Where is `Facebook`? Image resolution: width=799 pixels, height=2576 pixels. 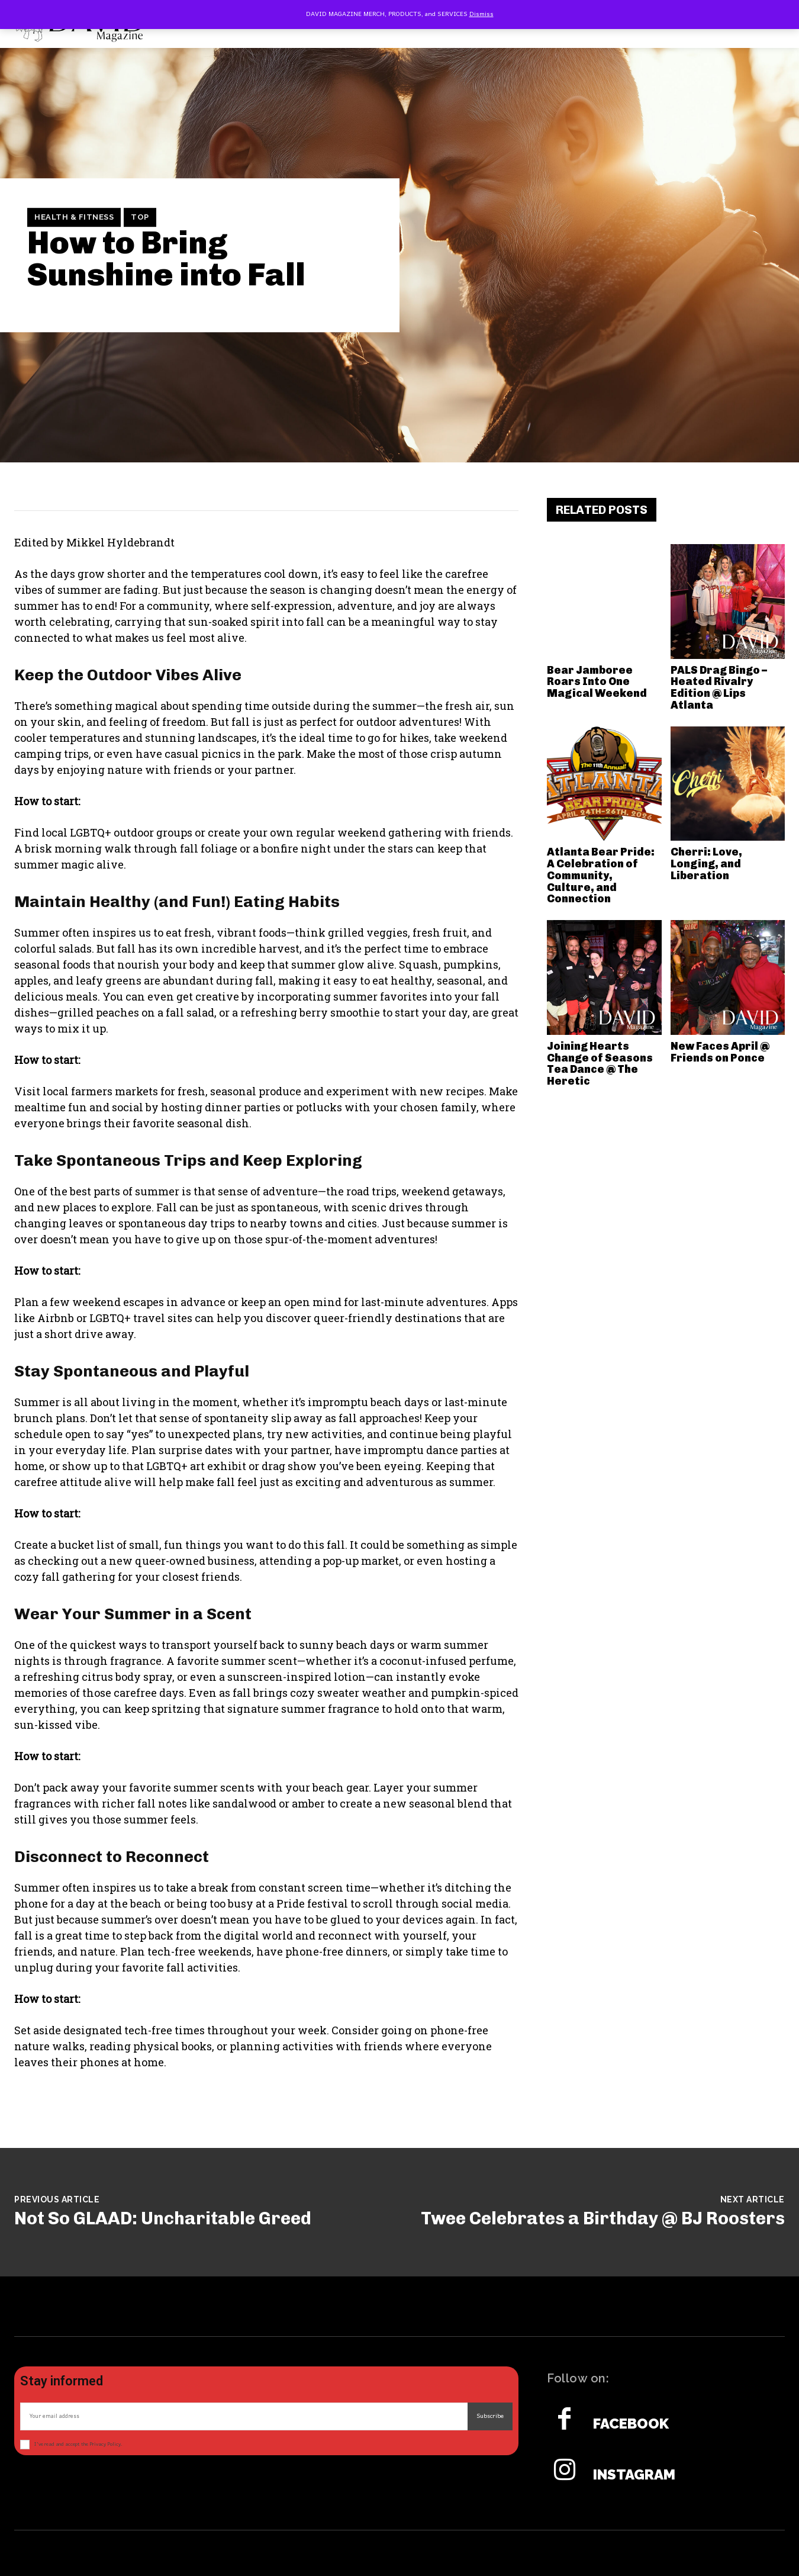 Facebook is located at coordinates (631, 2424).